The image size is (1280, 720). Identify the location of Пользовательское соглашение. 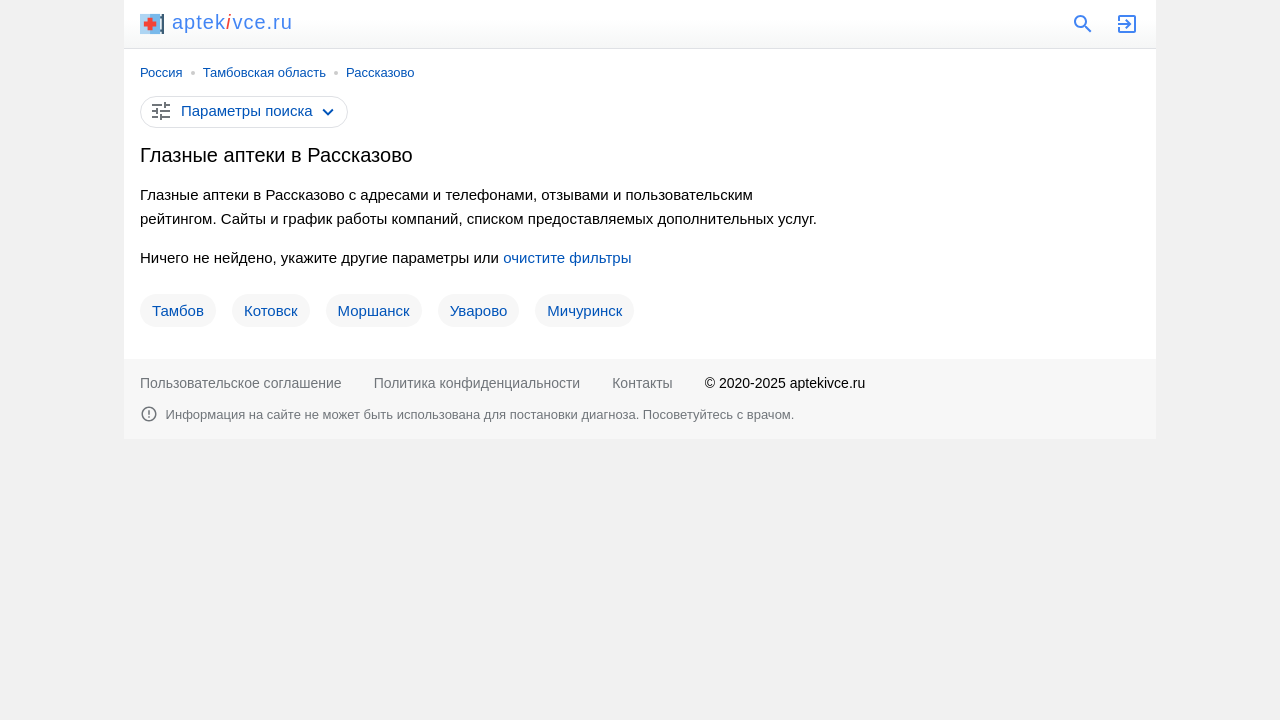
(241, 383).